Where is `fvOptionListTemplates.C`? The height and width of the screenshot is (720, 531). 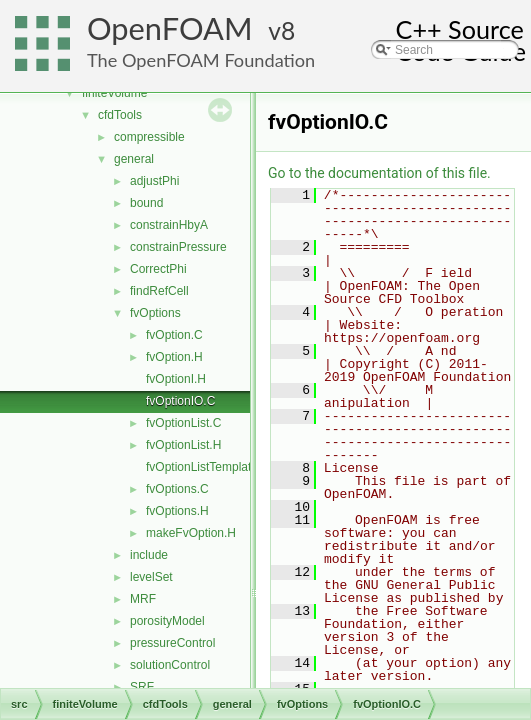
fvOptionListTemplates.C is located at coordinates (211, 467).